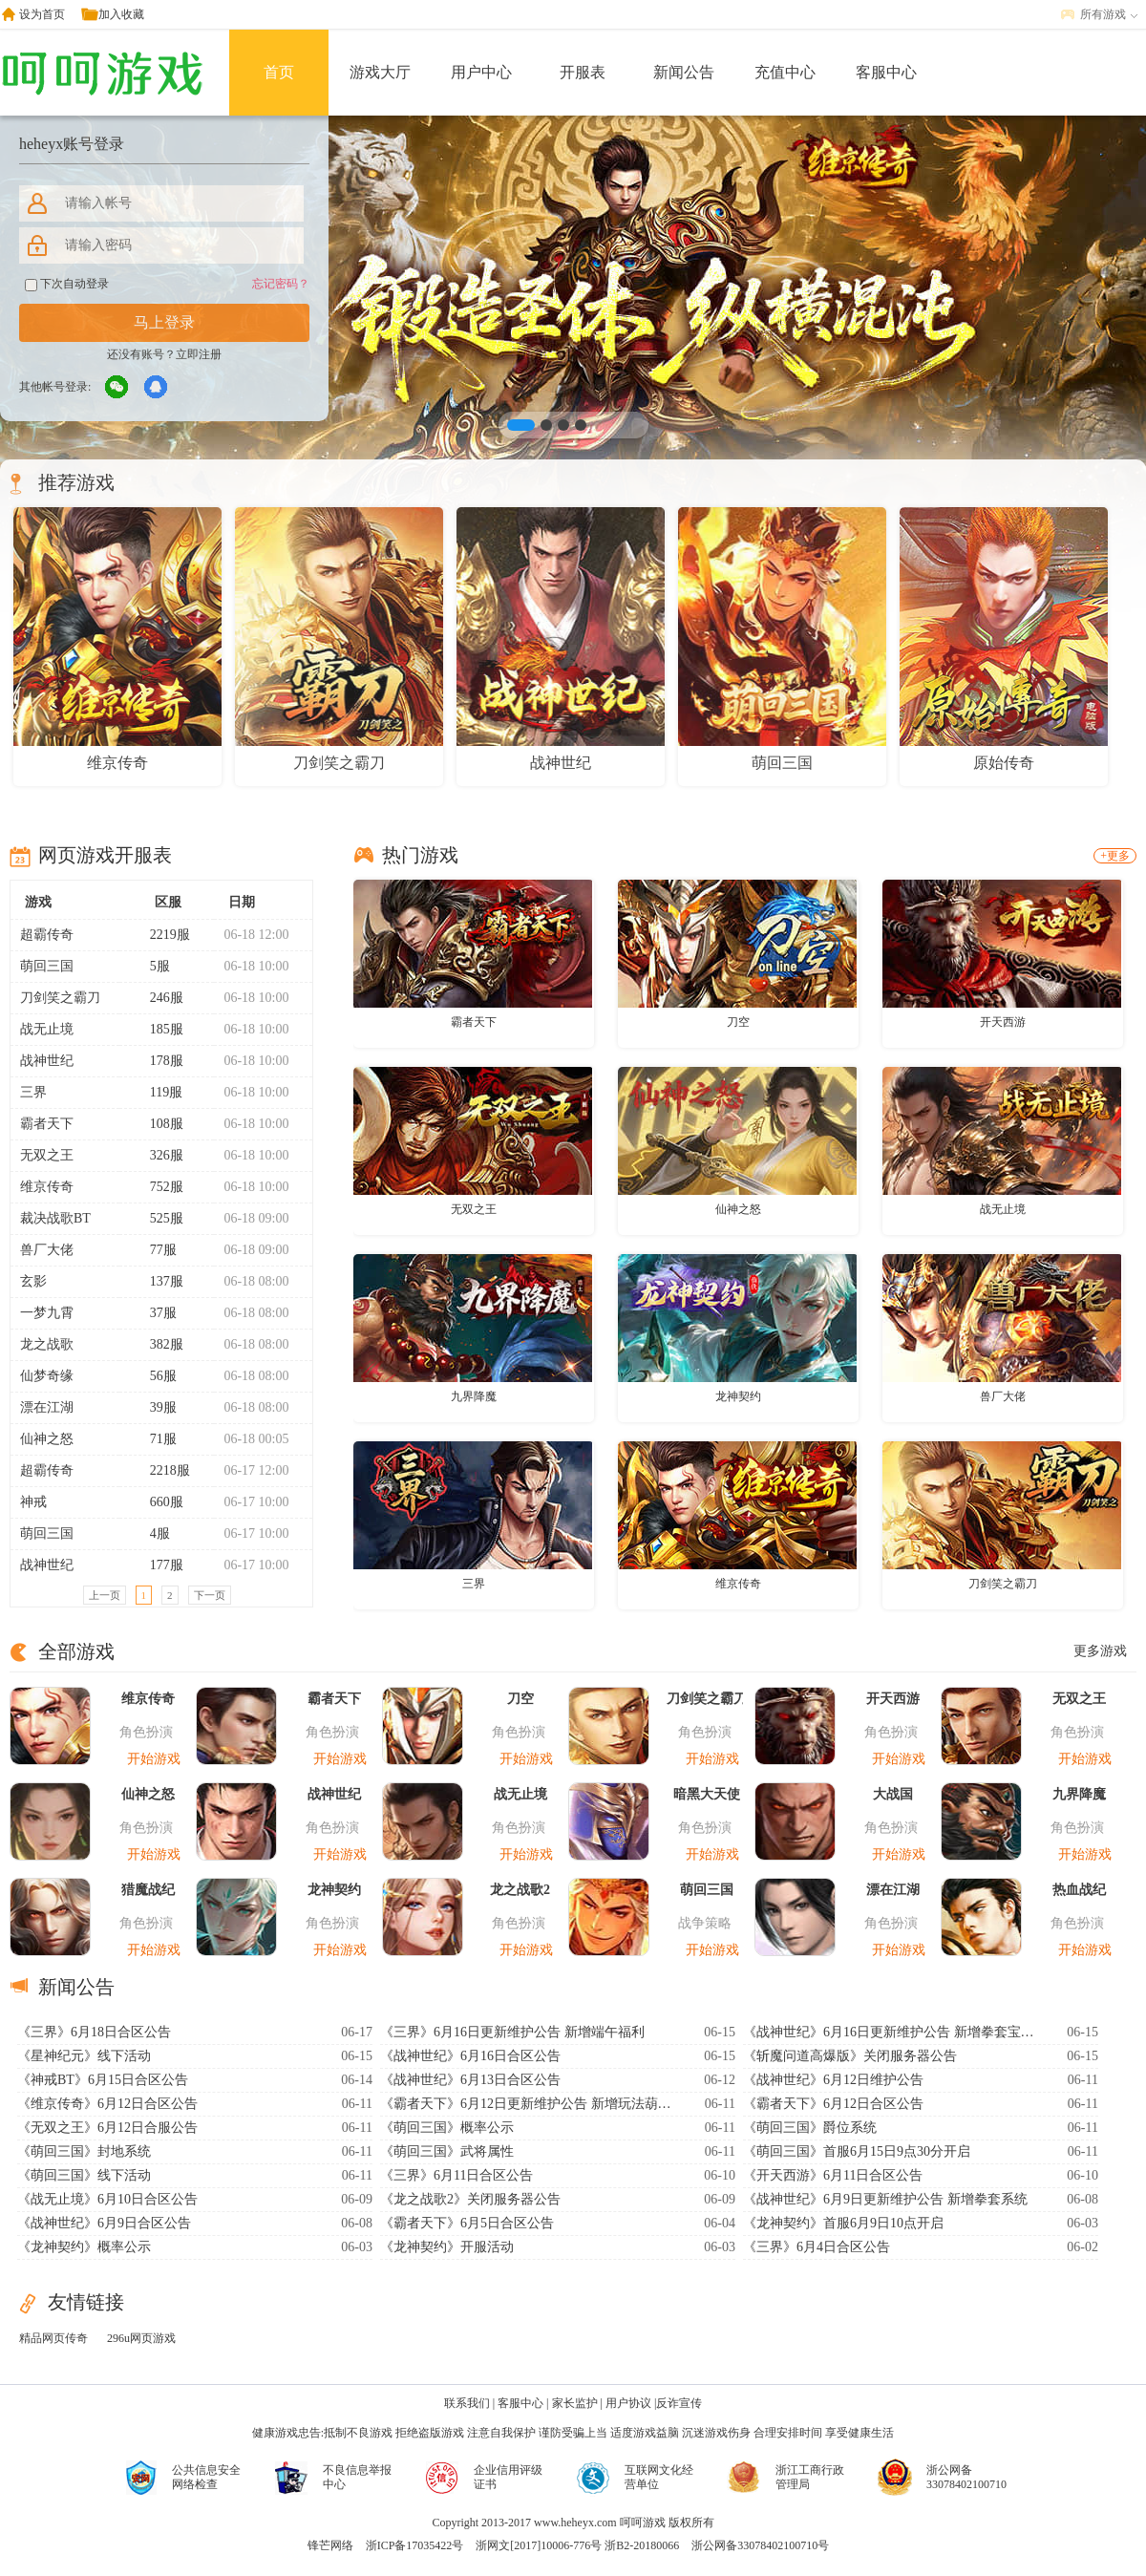 The width and height of the screenshot is (1146, 2576). I want to click on 《萌回三国》线下活动, so click(84, 2175).